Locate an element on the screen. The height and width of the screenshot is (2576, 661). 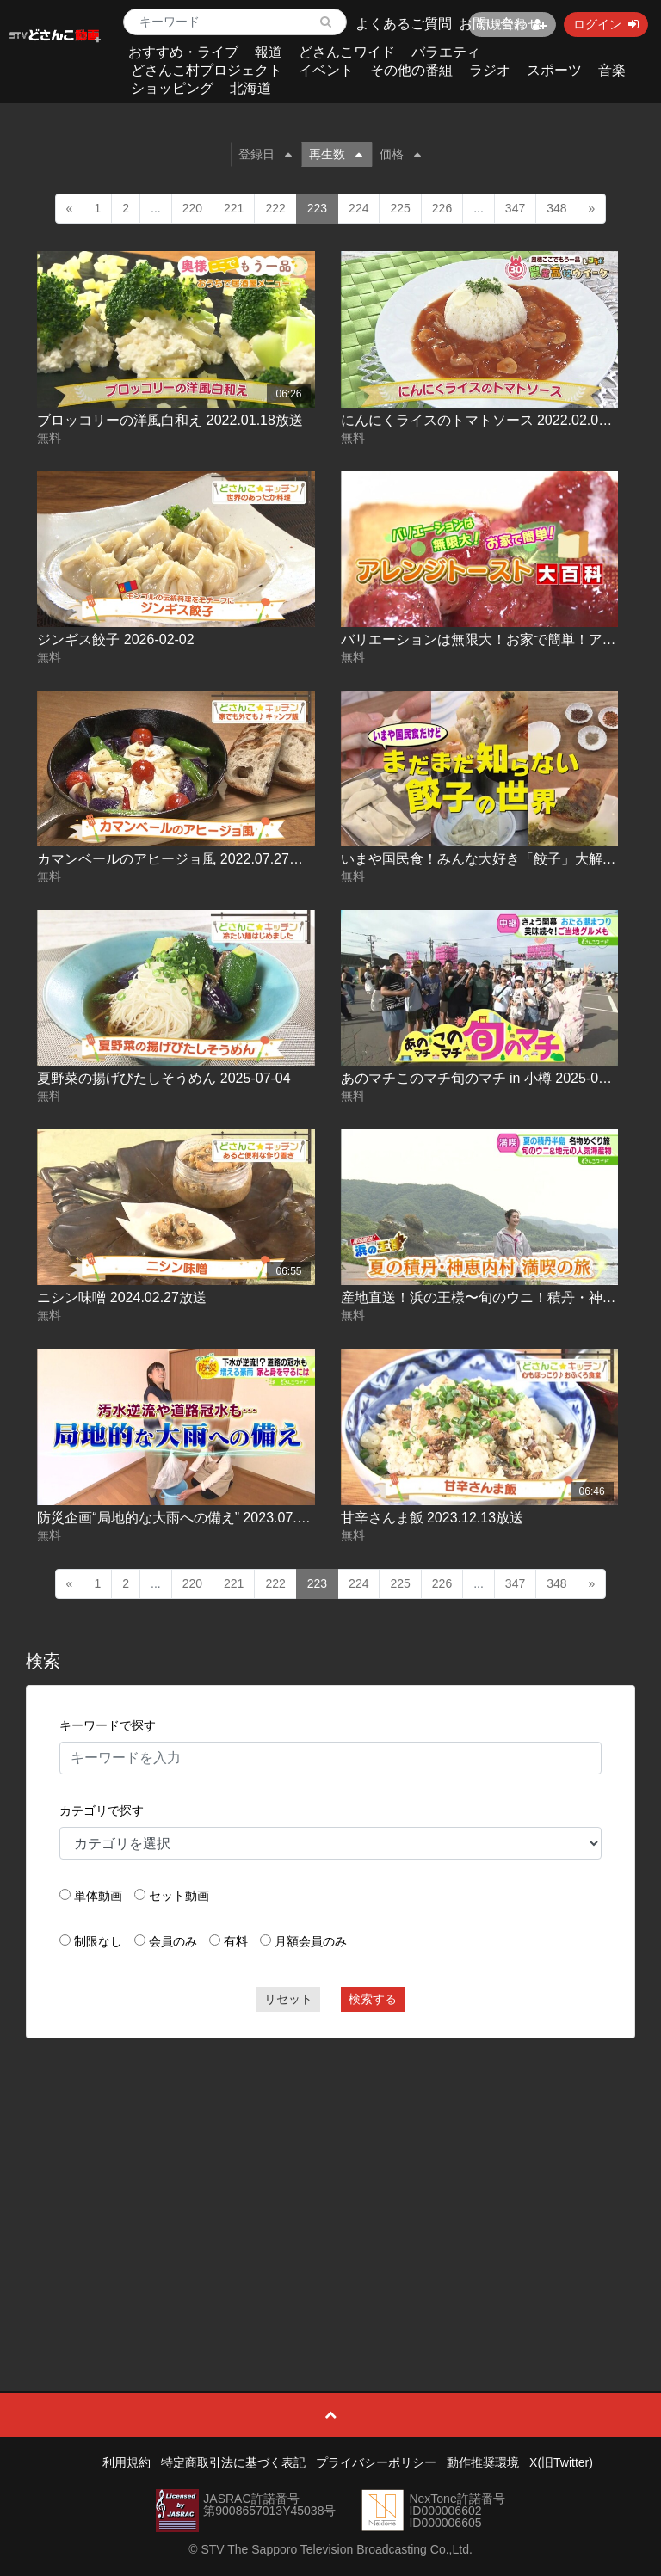
制限なし is located at coordinates (98, 1941).